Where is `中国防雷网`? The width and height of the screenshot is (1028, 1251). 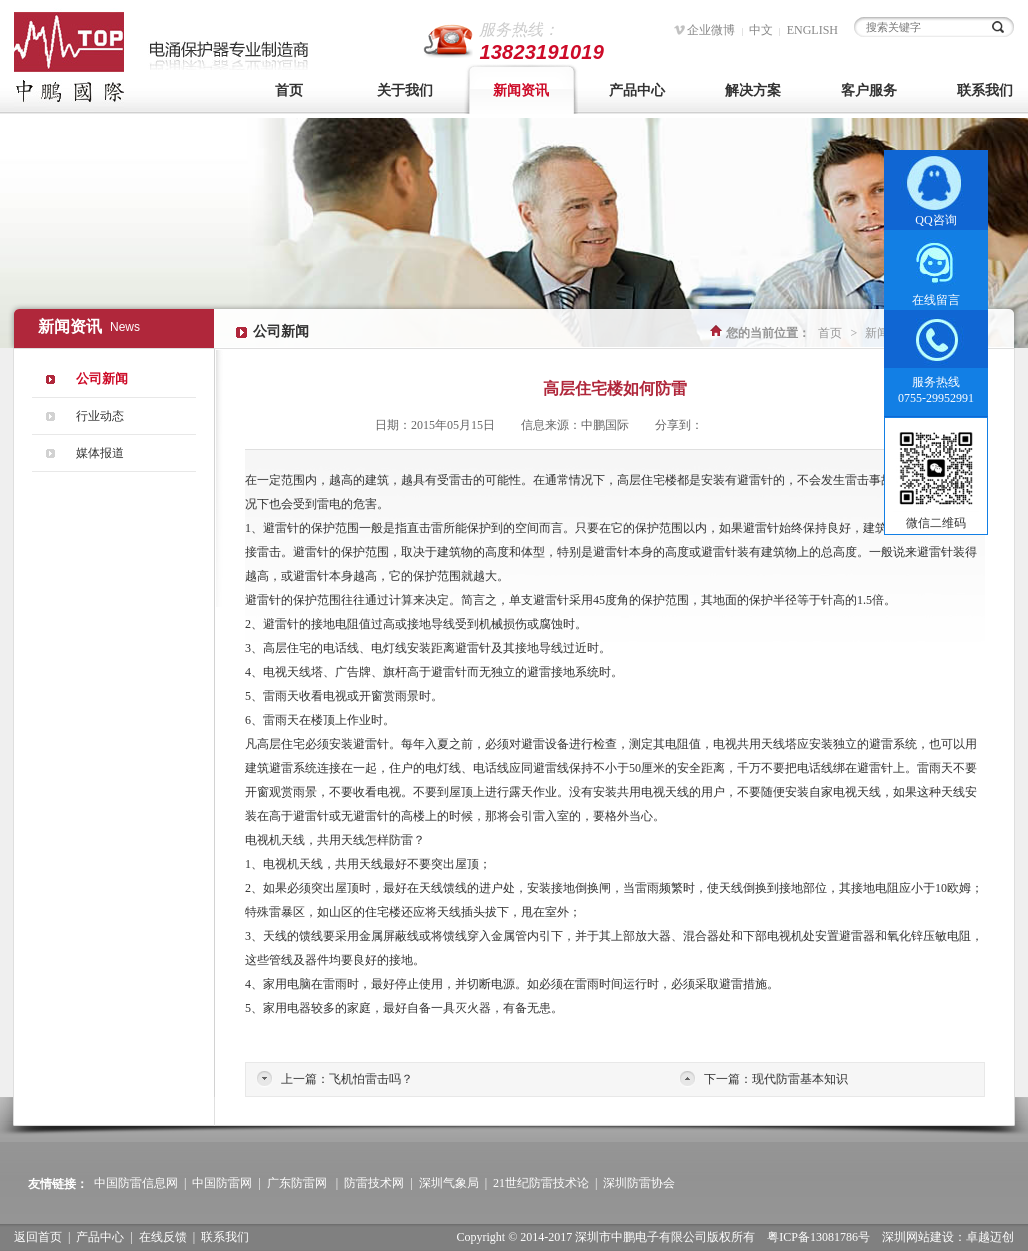 中国防雷网 is located at coordinates (222, 1183).